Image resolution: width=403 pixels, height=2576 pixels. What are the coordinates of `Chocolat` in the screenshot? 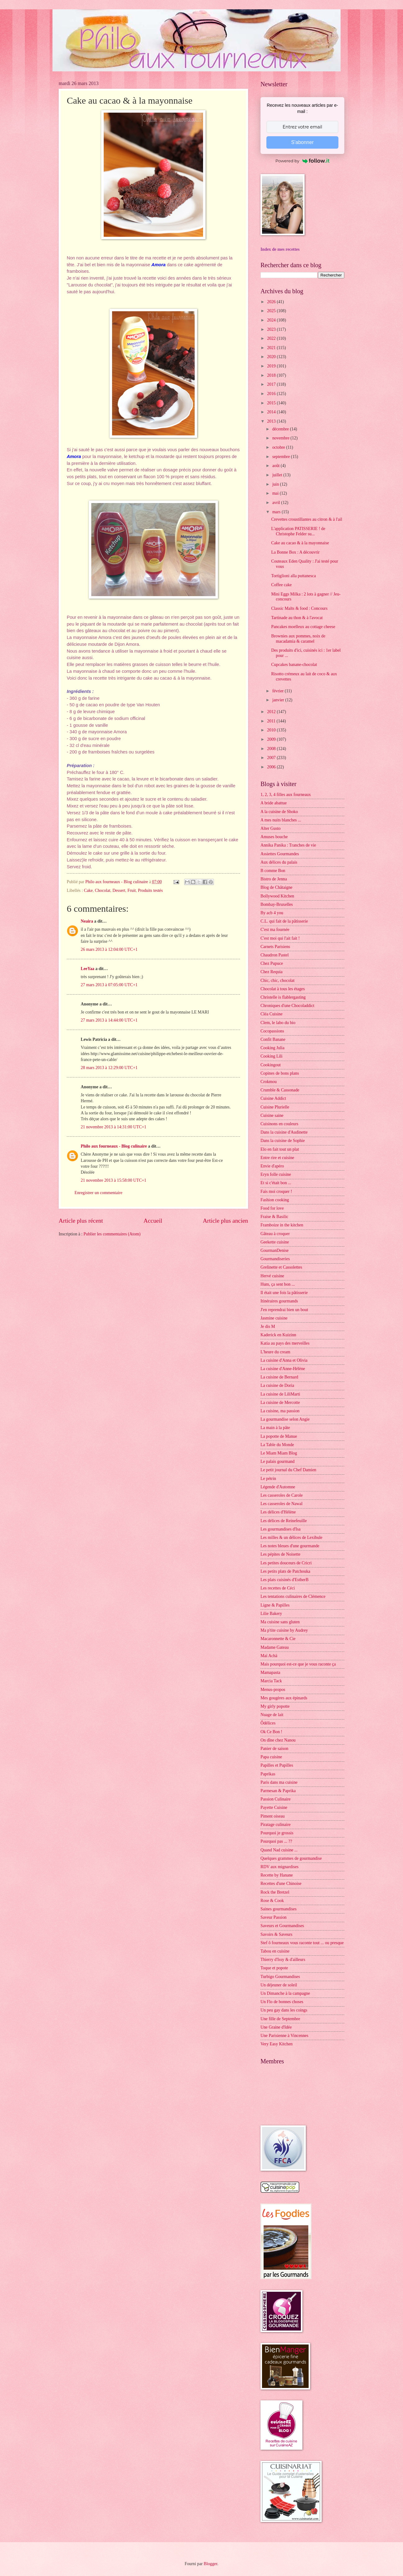 It's located at (102, 890).